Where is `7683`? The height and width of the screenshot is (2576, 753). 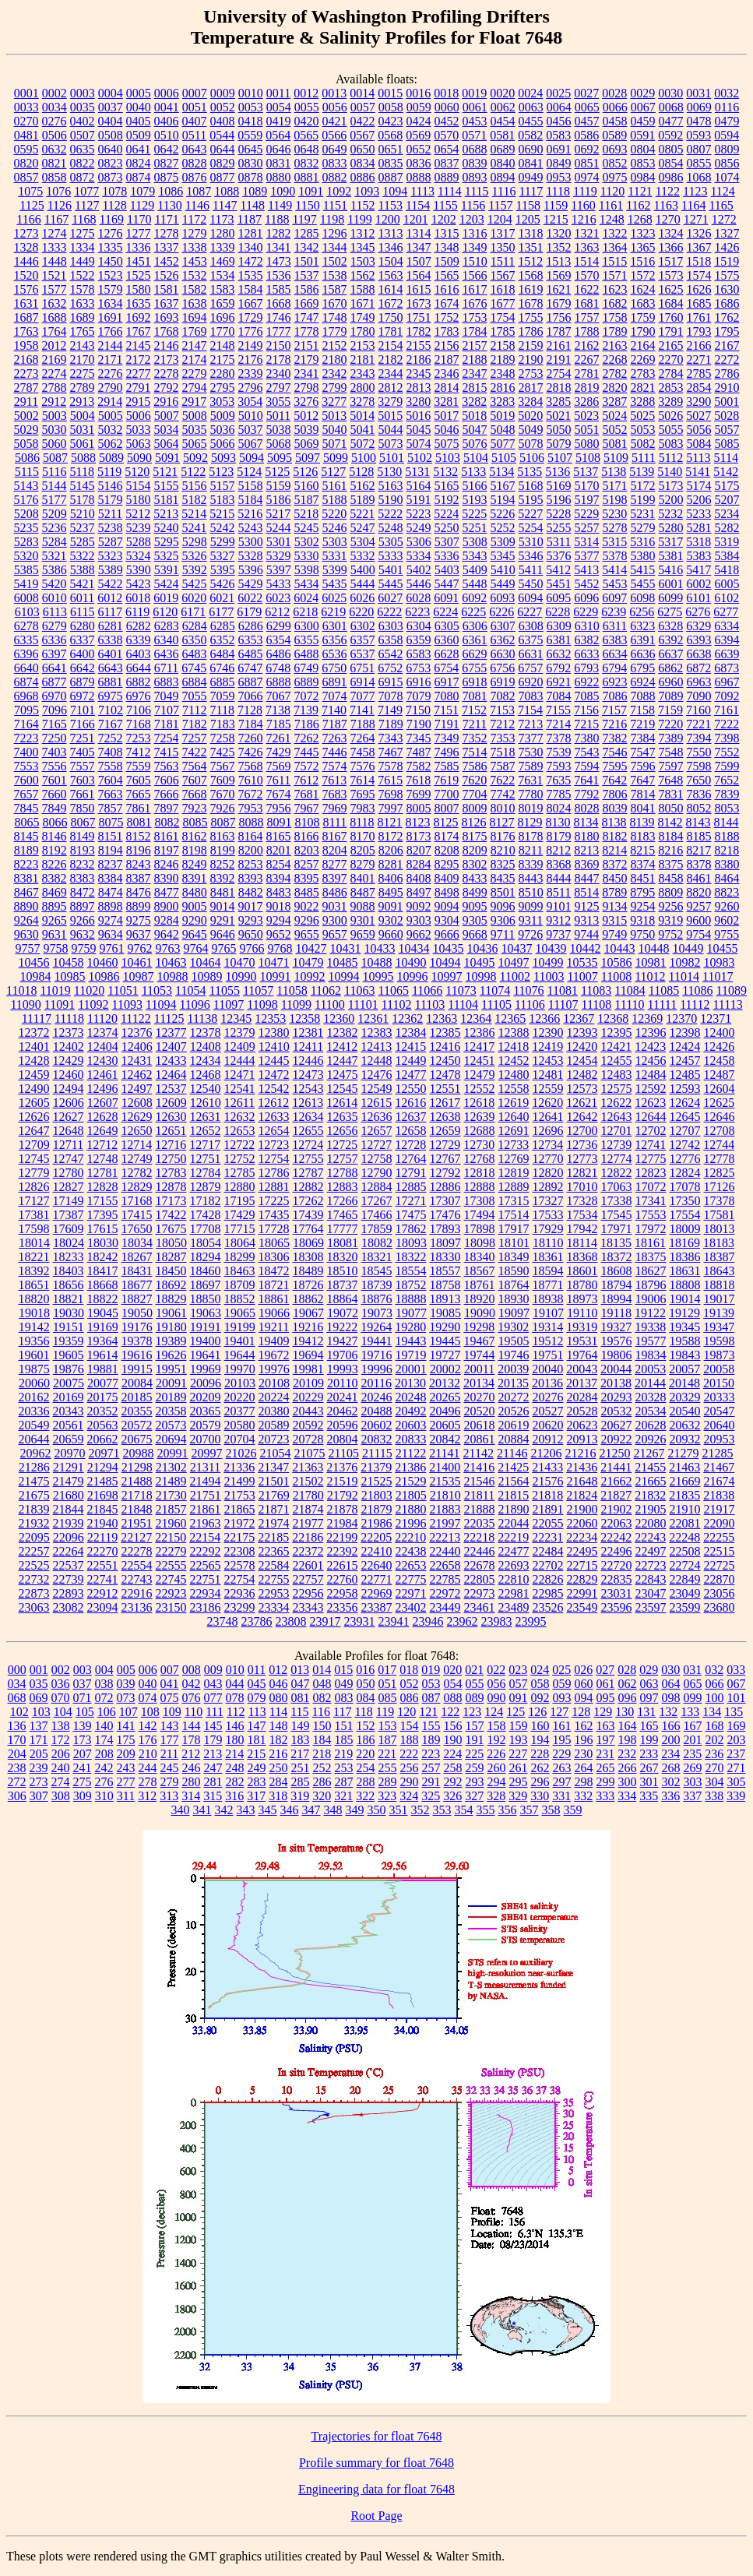 7683 is located at coordinates (334, 794).